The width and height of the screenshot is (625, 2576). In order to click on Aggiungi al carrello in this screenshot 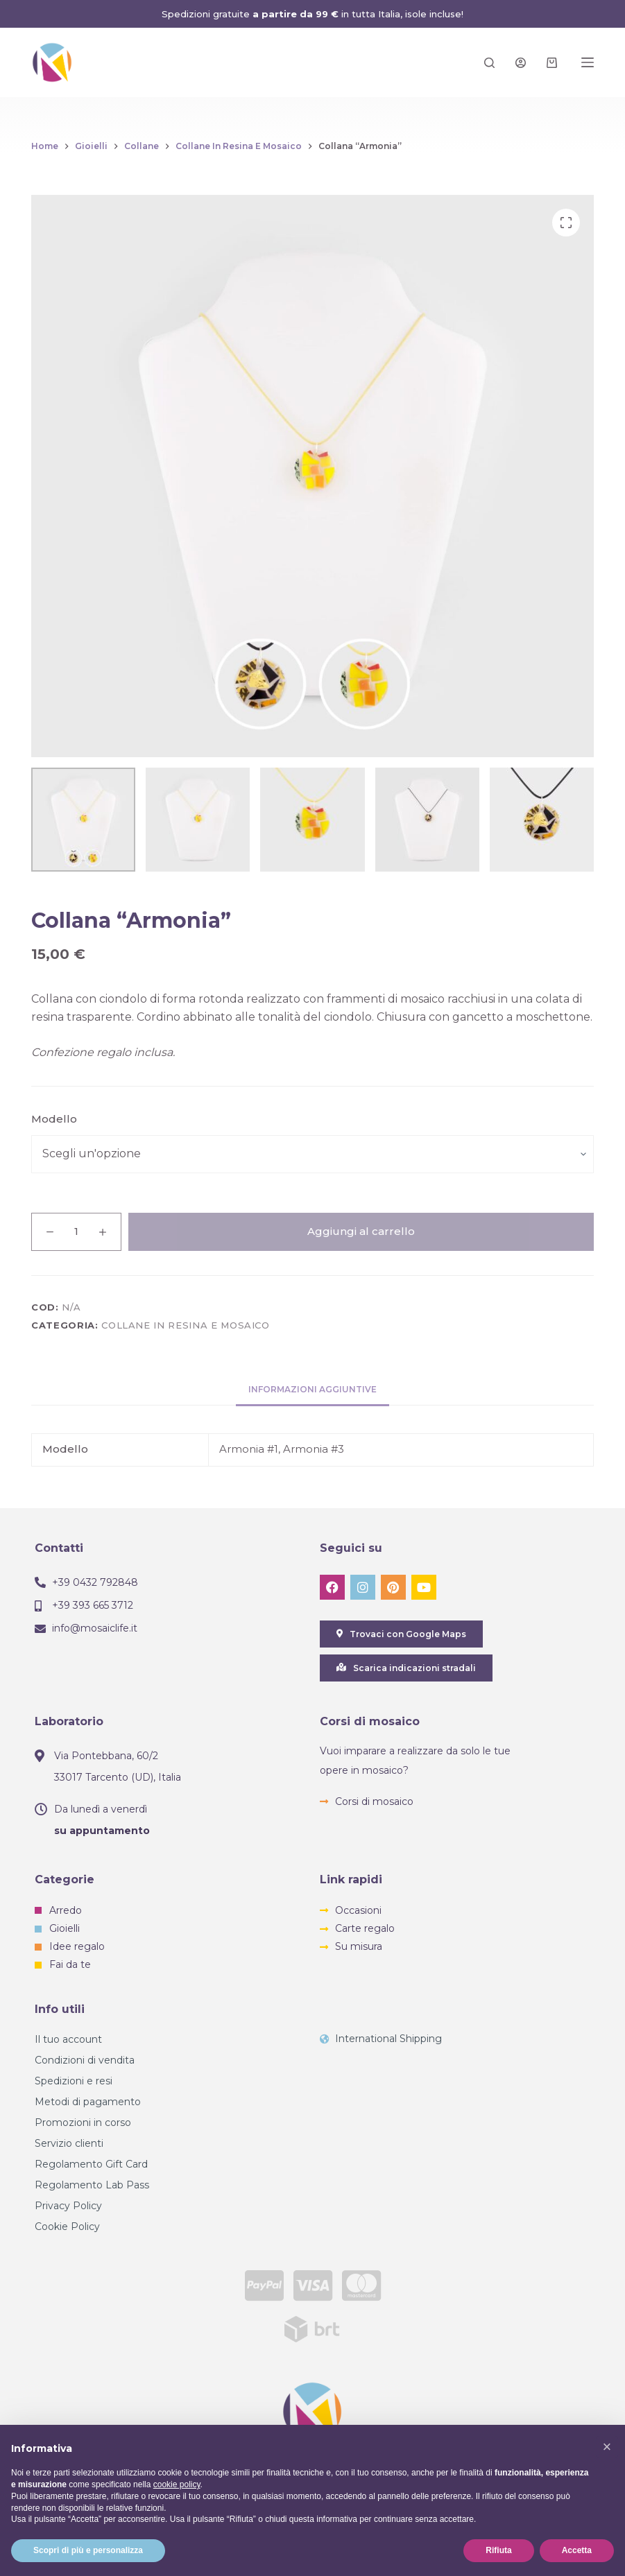, I will do `click(361, 1231)`.